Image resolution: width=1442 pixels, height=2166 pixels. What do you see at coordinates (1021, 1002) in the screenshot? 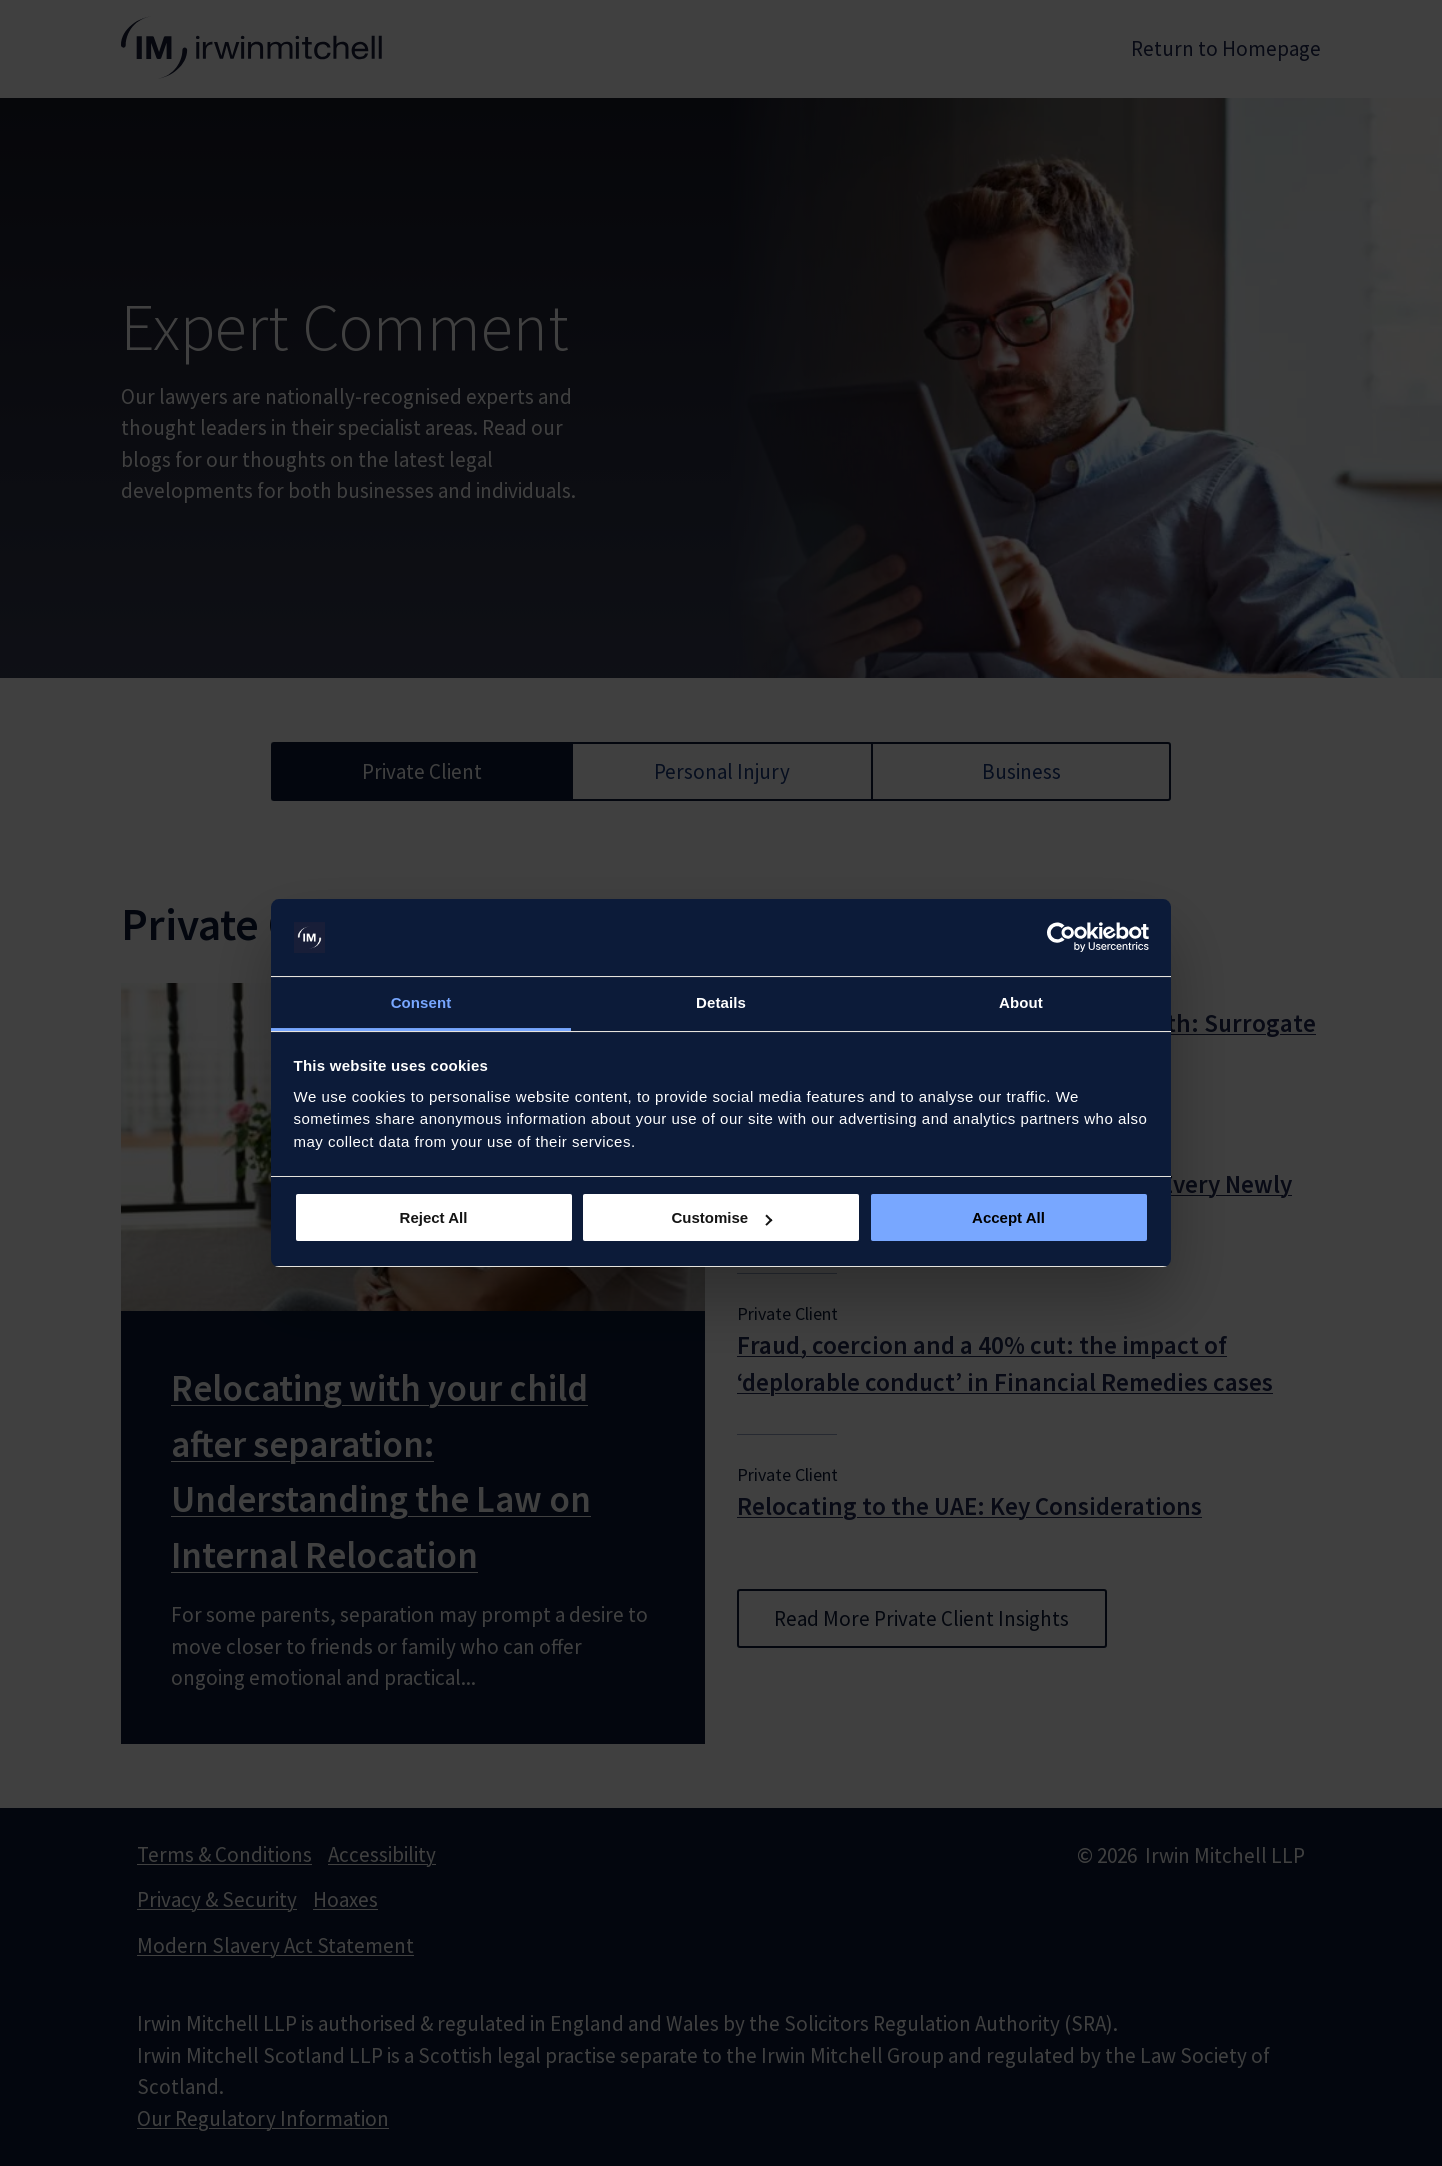
I see `About [tab]` at bounding box center [1021, 1002].